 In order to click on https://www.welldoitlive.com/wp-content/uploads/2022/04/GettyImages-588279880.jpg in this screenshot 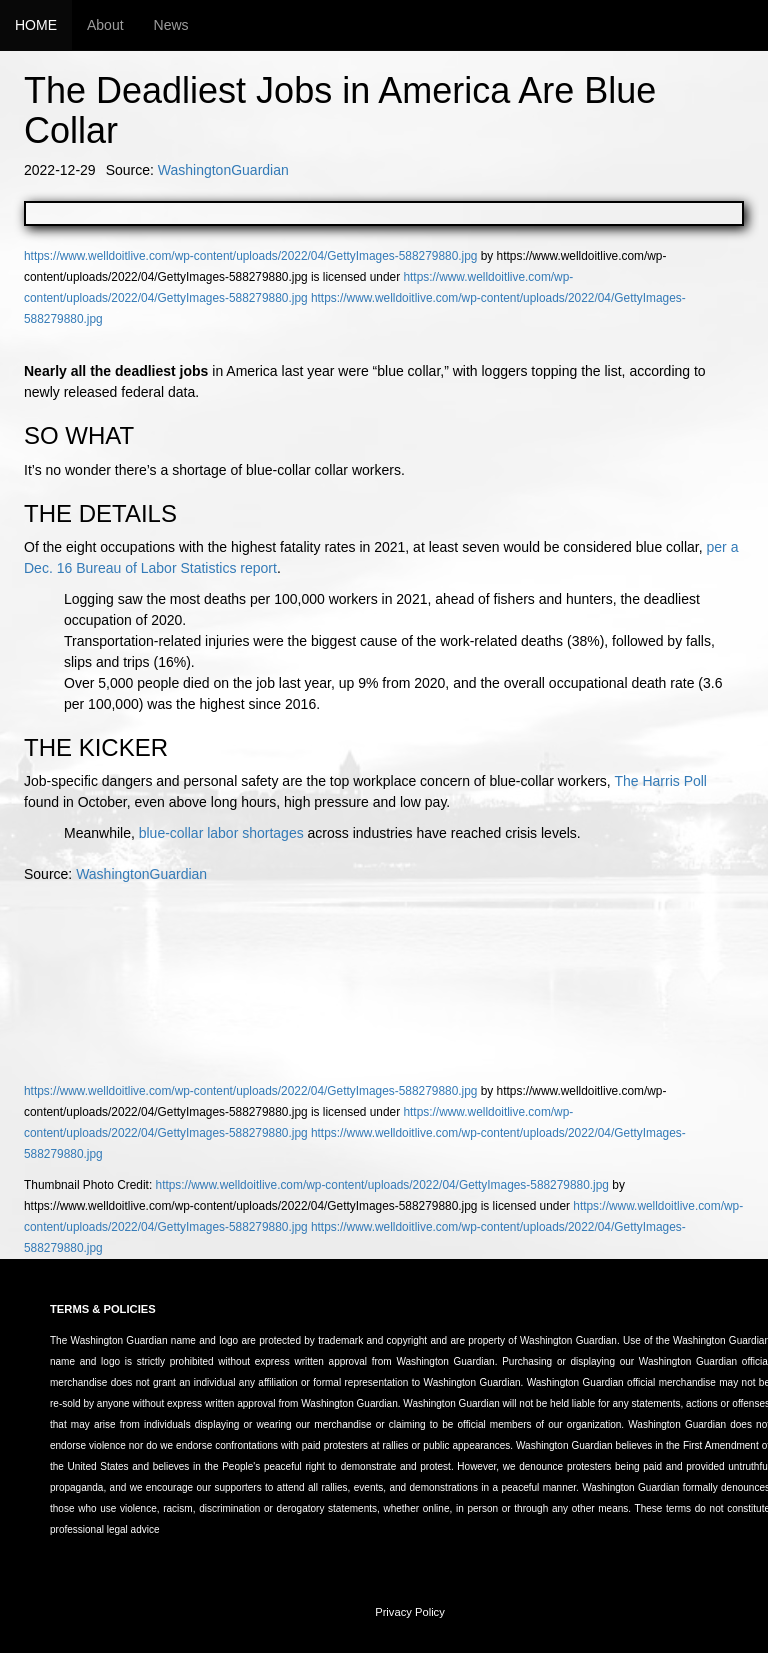, I will do `click(250, 256)`.